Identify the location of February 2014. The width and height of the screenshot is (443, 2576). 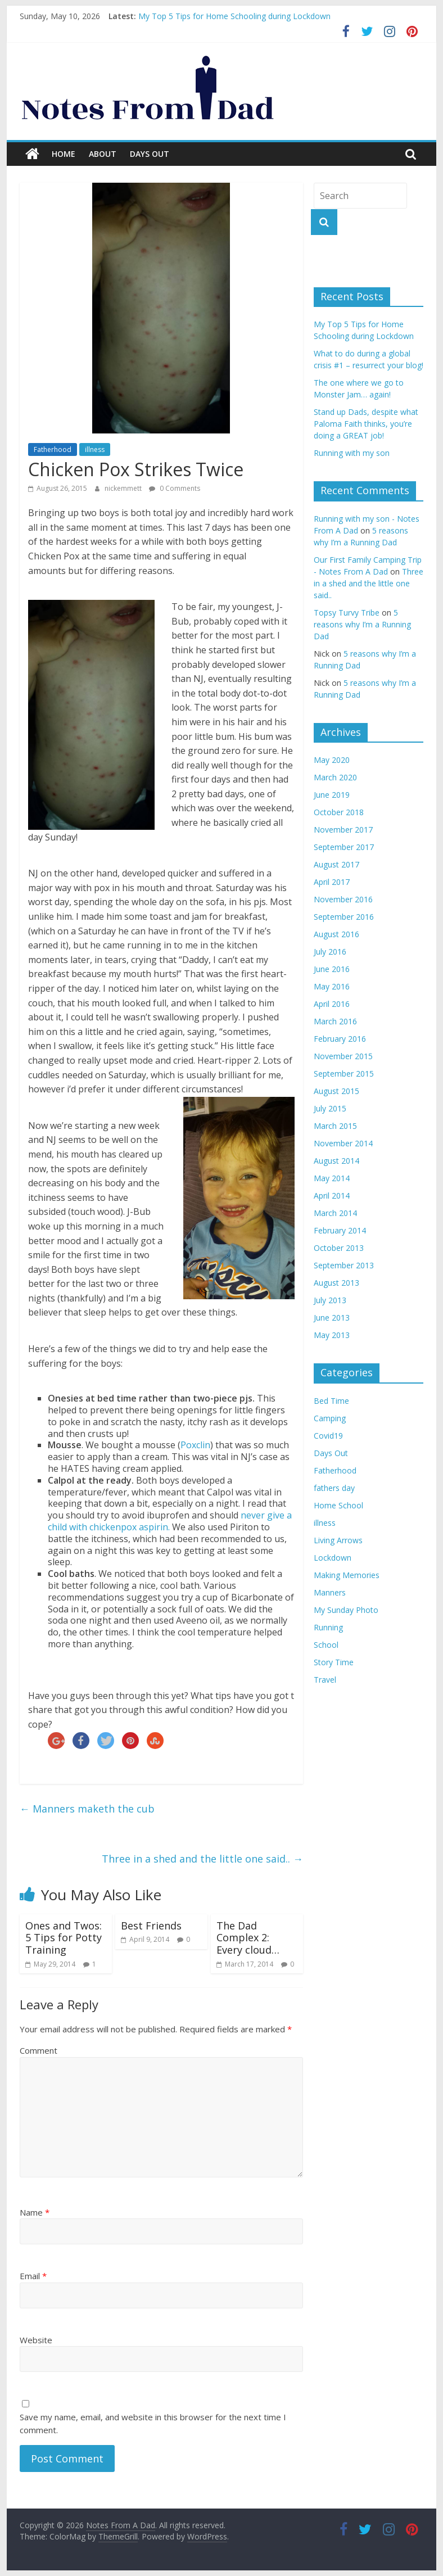
(340, 1230).